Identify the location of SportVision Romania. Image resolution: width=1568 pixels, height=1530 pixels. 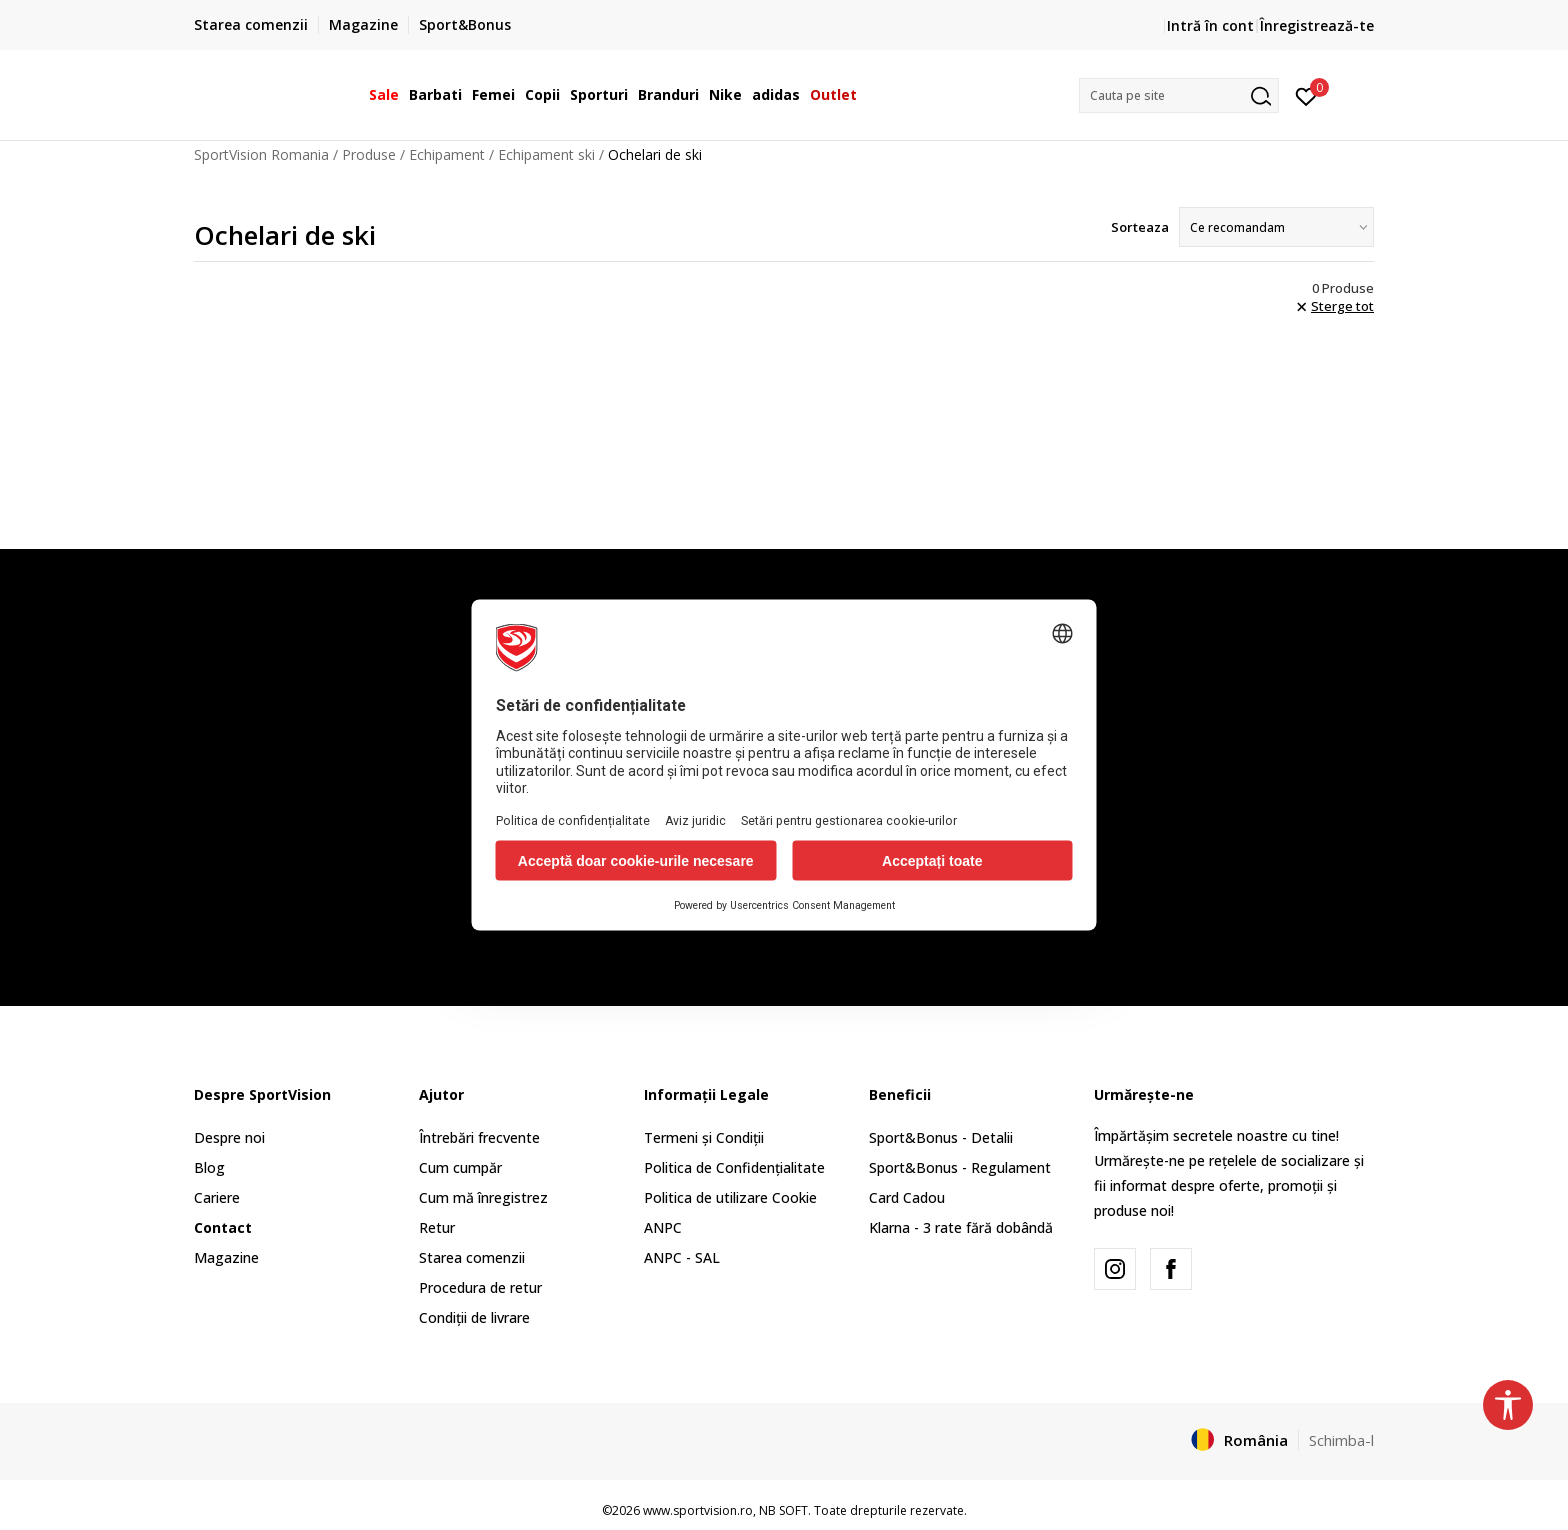
(261, 154).